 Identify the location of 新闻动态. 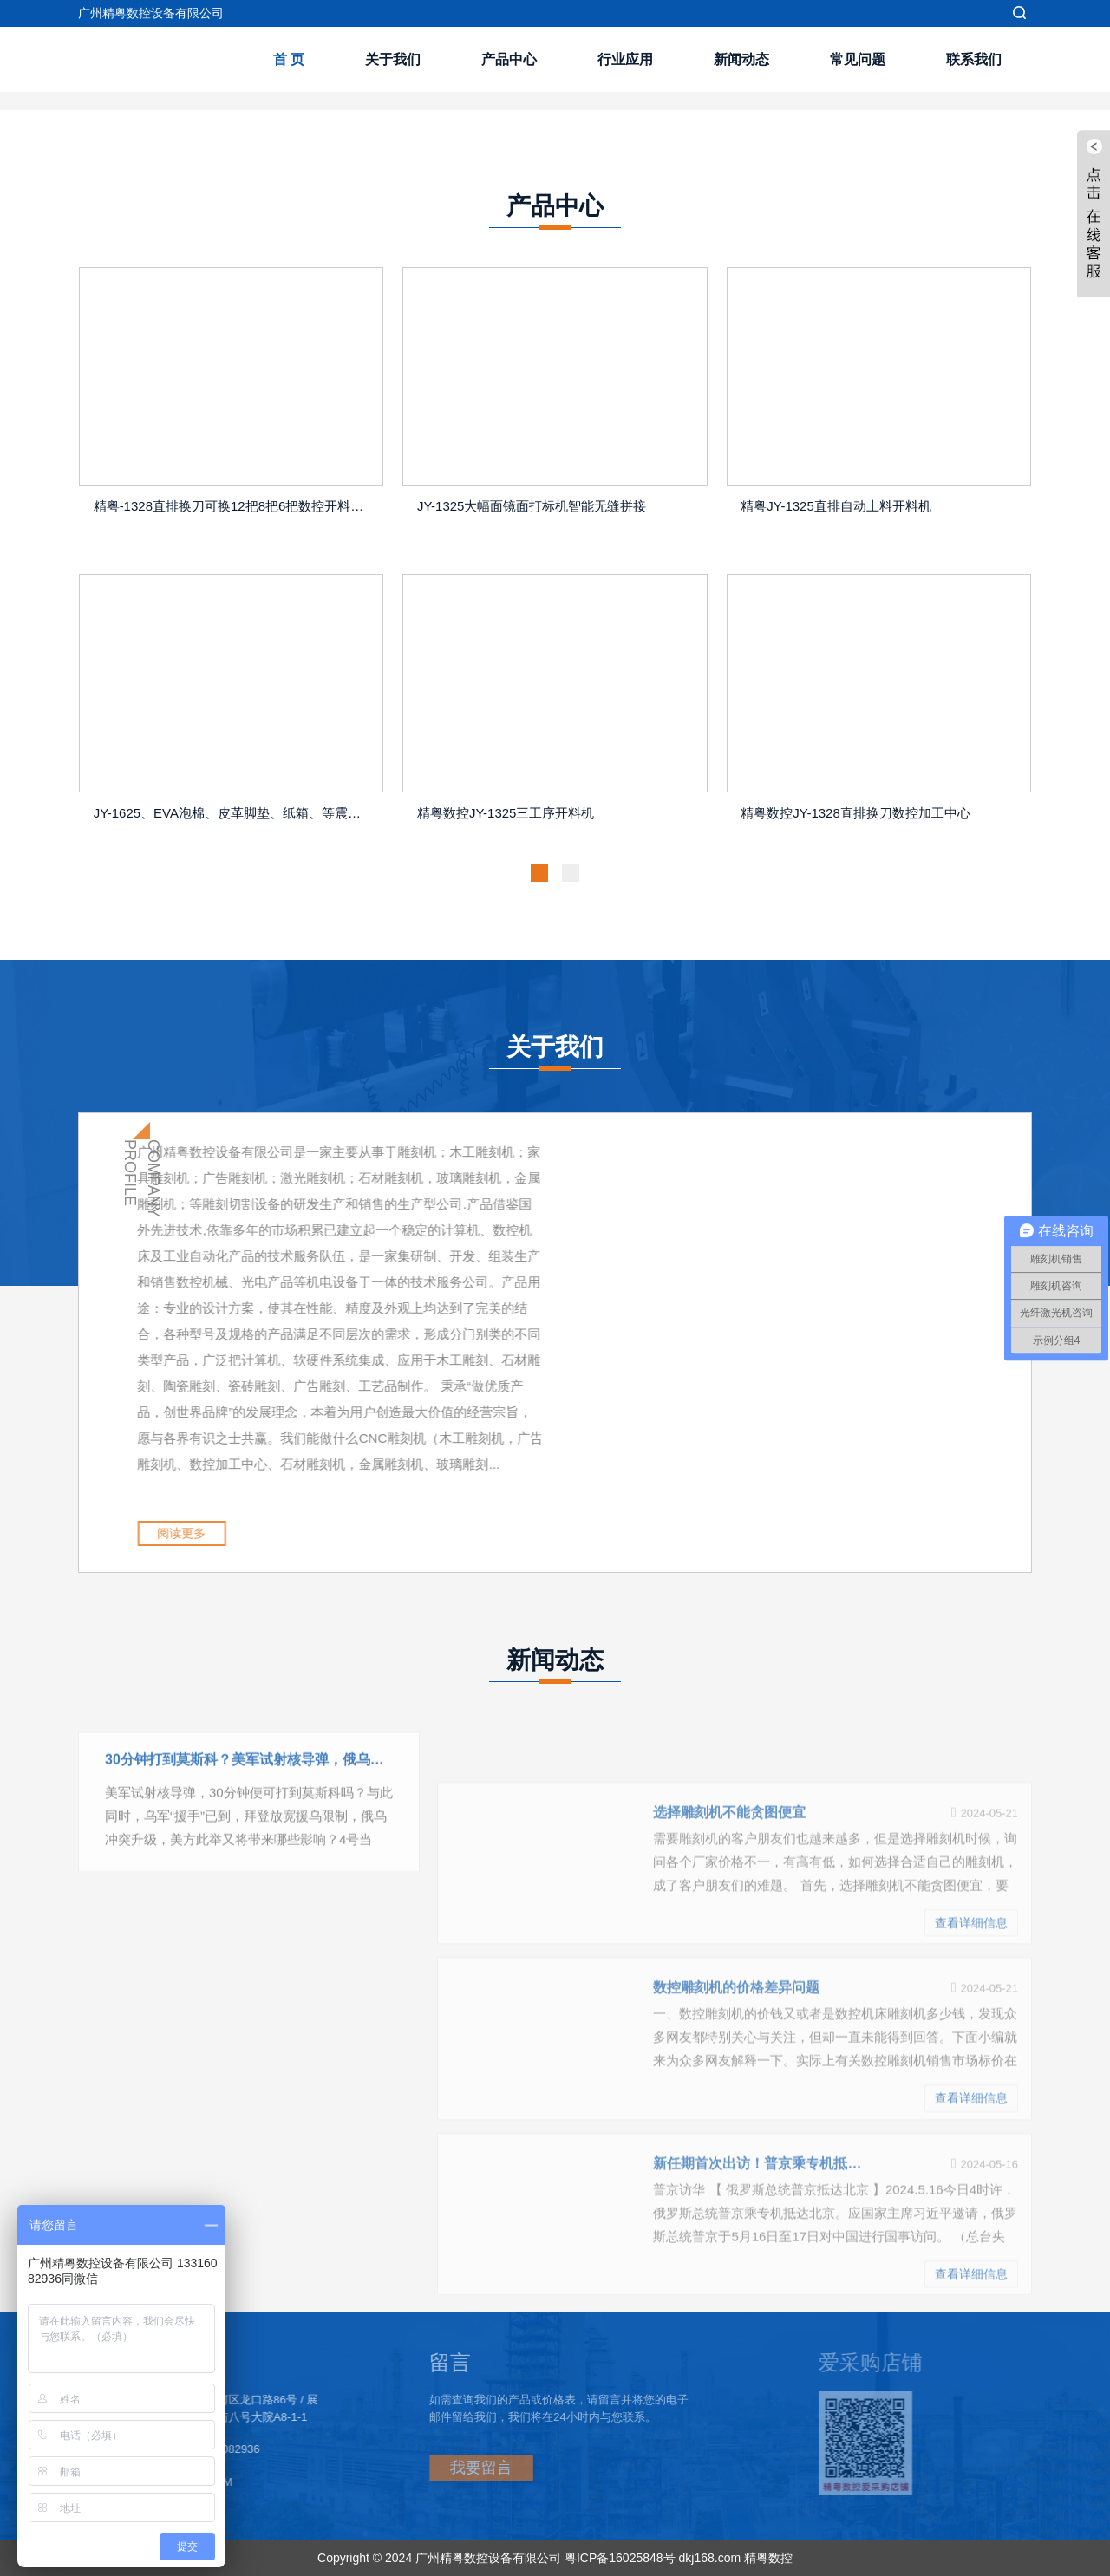
(741, 59).